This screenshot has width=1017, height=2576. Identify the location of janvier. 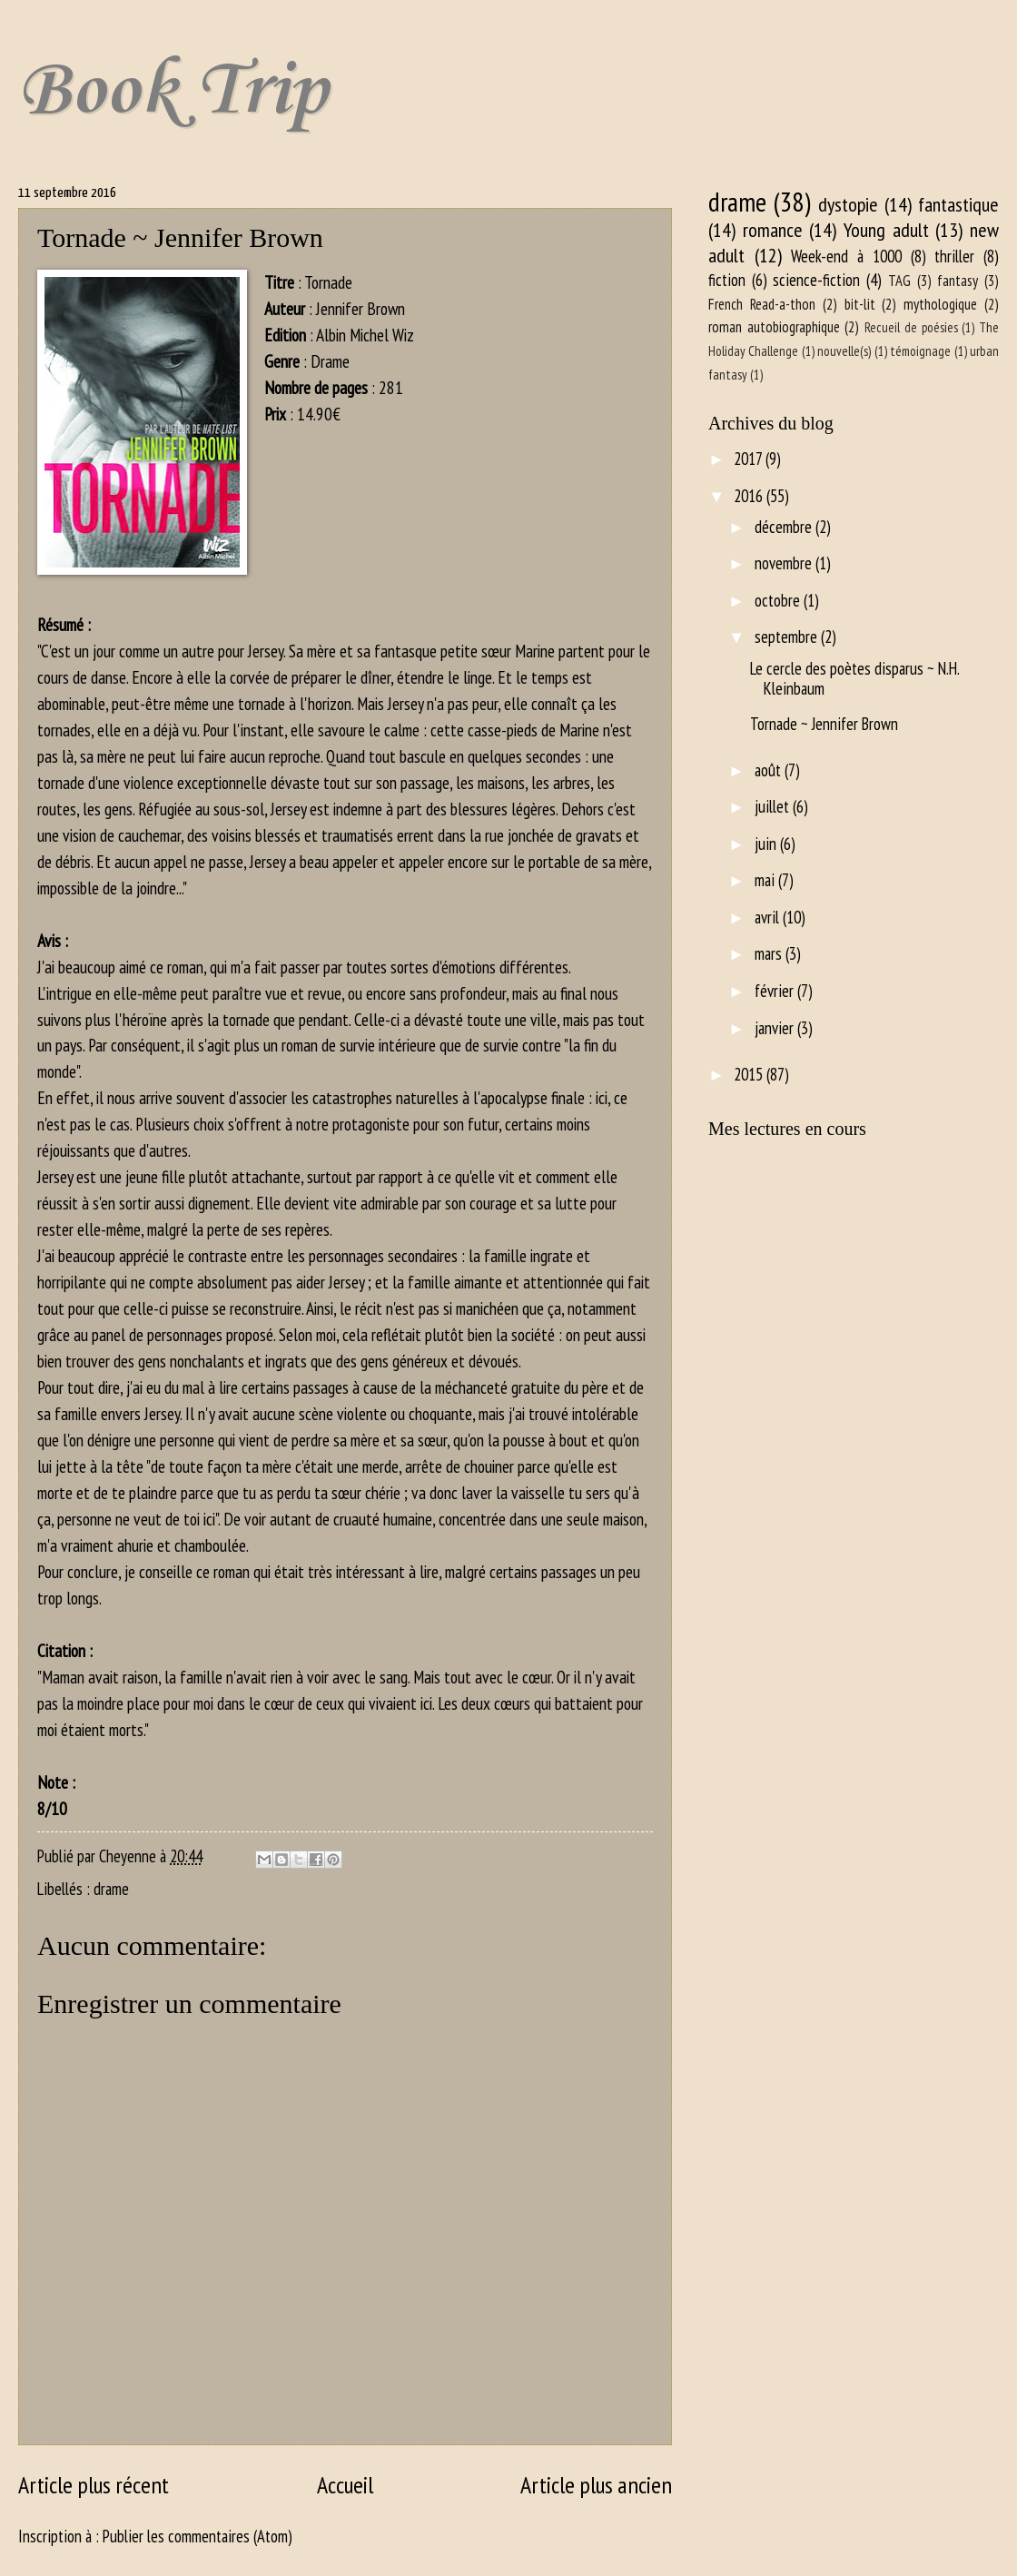
(776, 1028).